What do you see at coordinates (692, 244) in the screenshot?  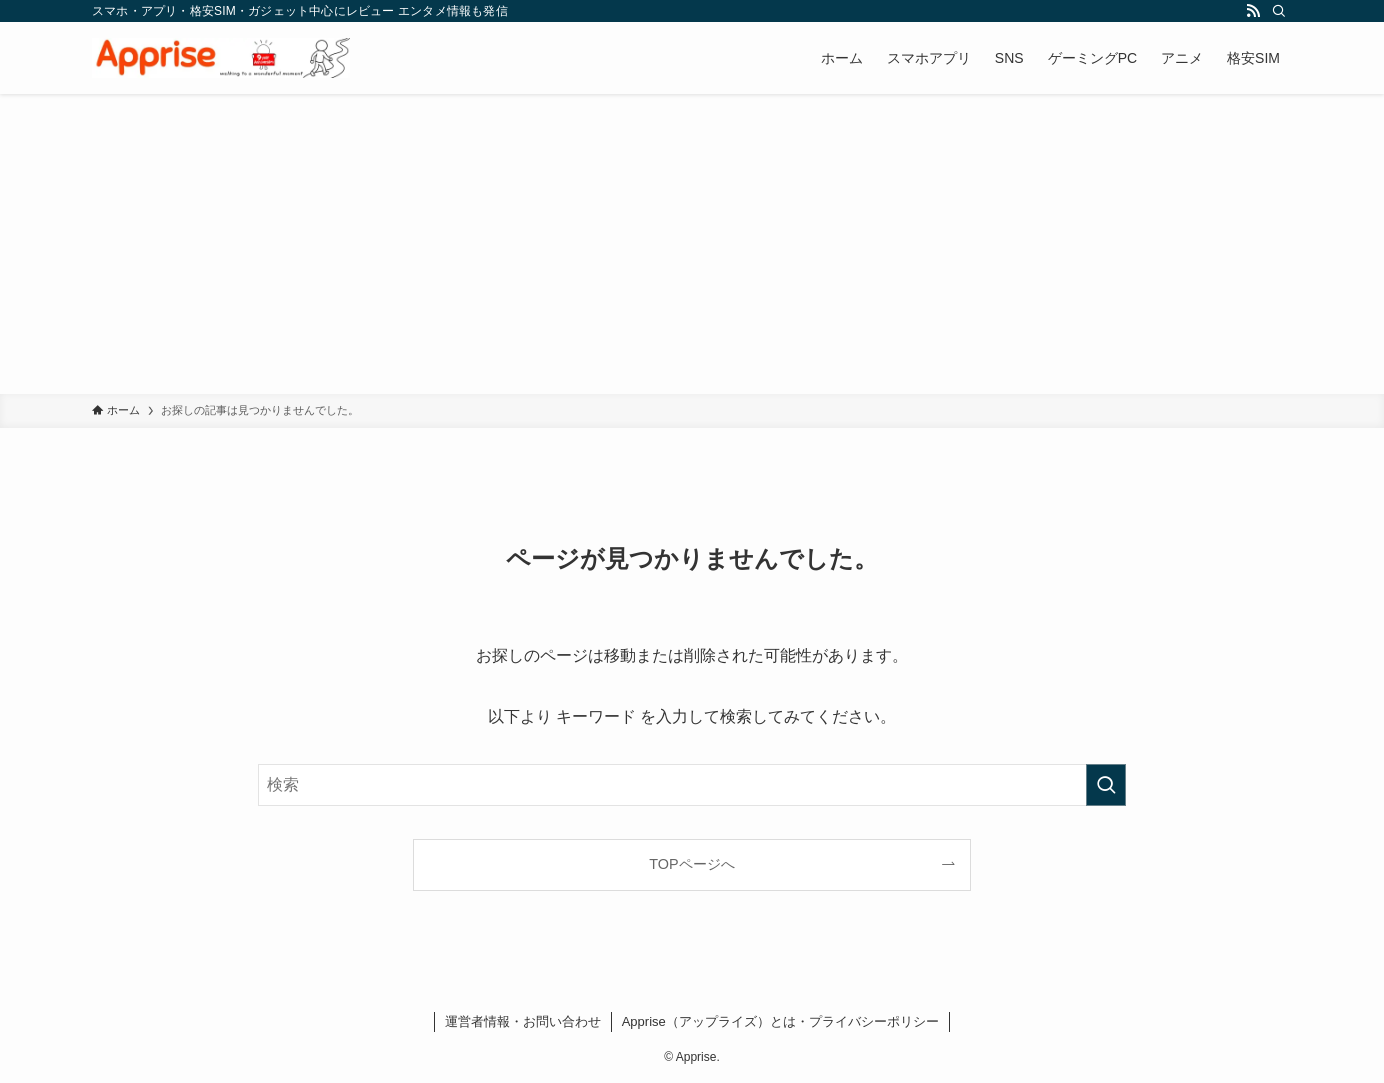 I see `[Advertisement]` at bounding box center [692, 244].